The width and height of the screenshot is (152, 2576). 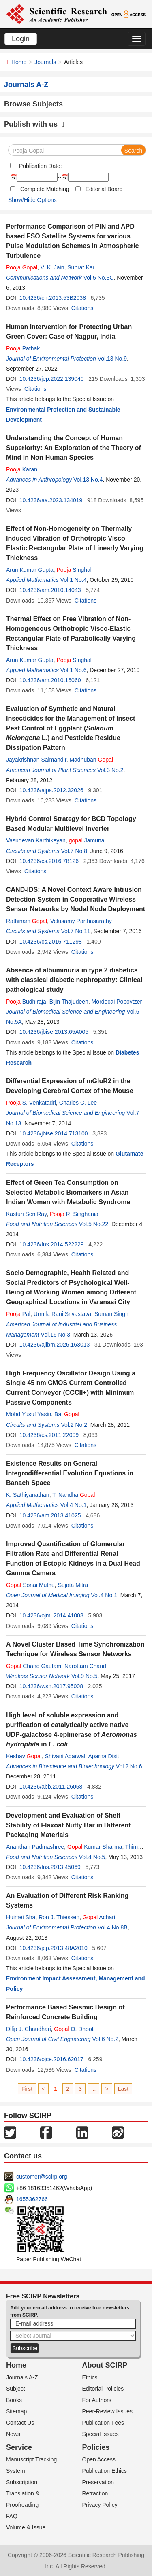 What do you see at coordinates (123, 2089) in the screenshot?
I see `Last` at bounding box center [123, 2089].